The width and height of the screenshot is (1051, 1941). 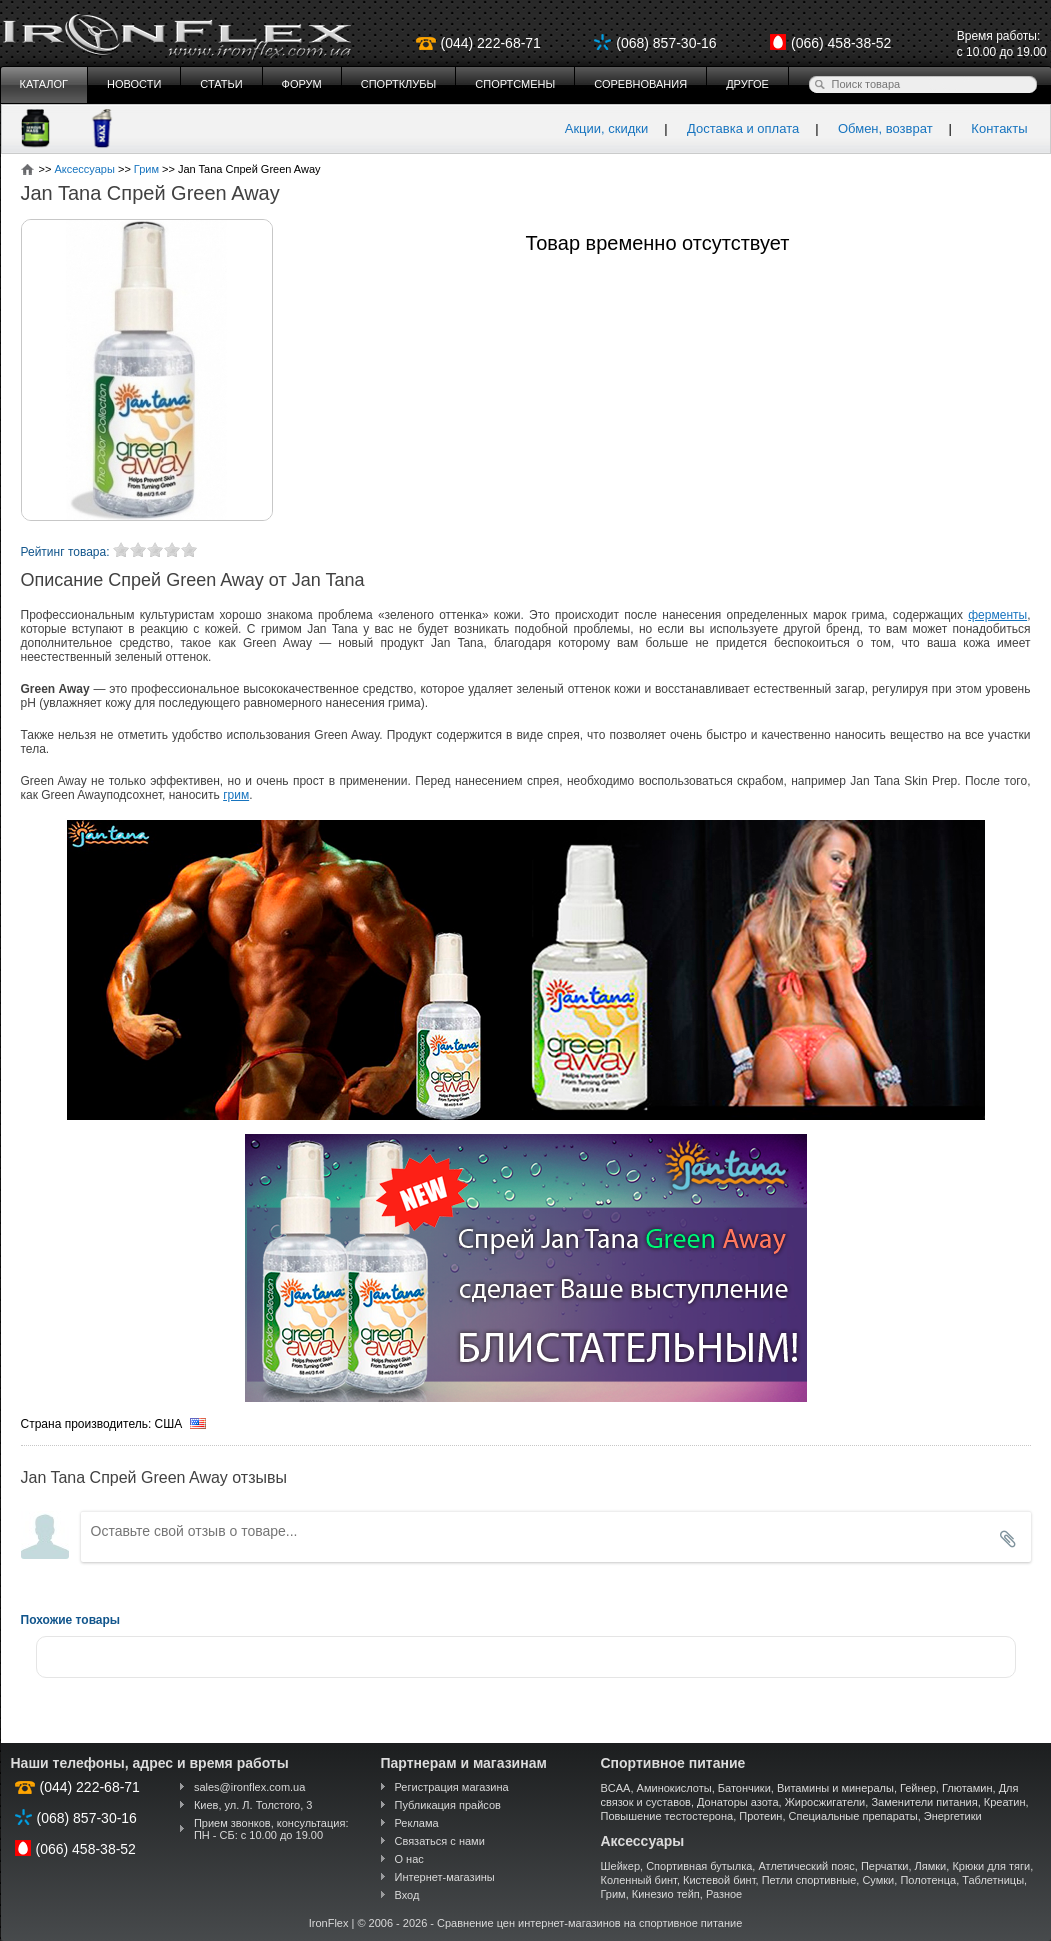 I want to click on ферменты, so click(x=997, y=615).